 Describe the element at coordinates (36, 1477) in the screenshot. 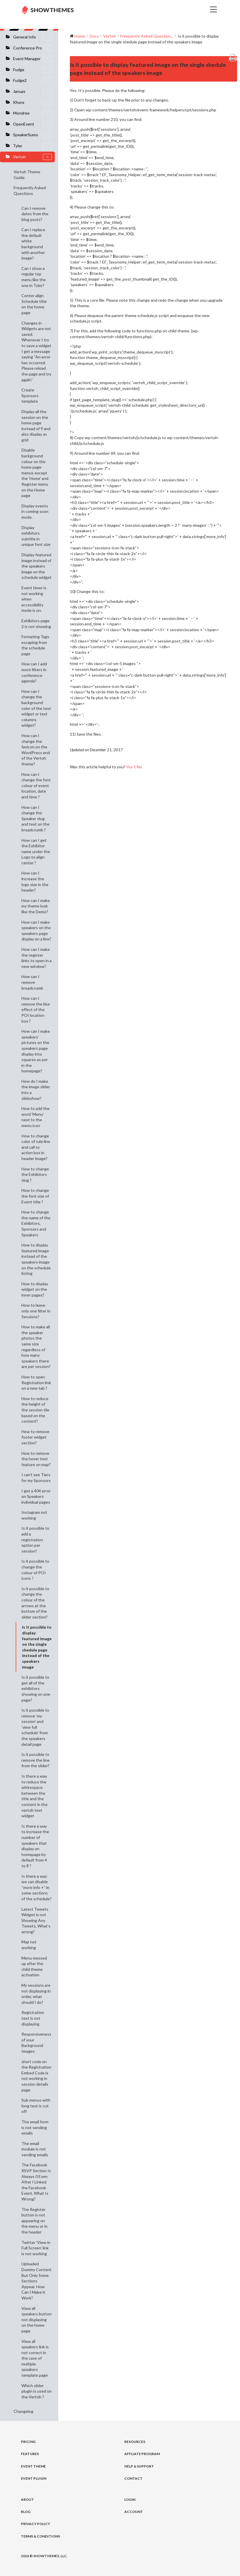

I see `I can’t see Tiers for my Sponsors` at that location.